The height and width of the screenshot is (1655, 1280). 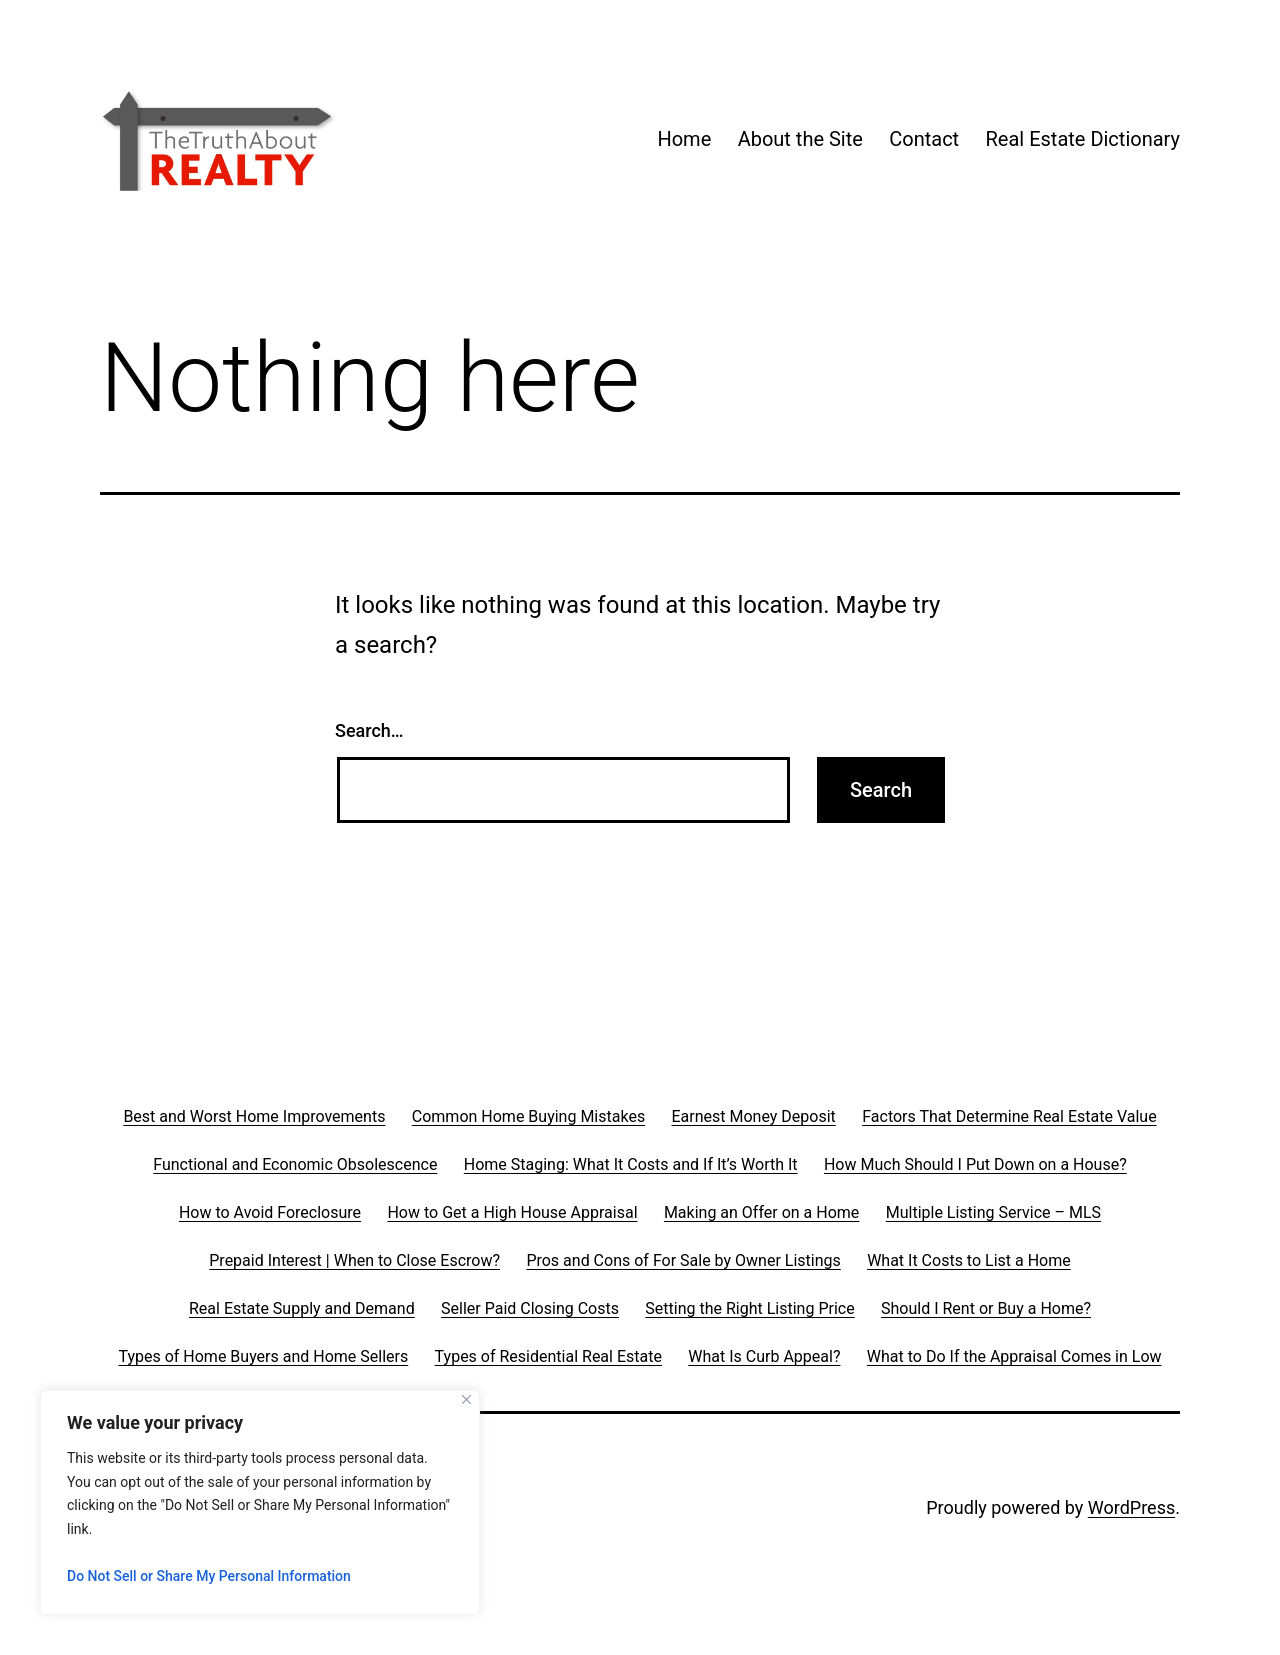 What do you see at coordinates (260, 1502) in the screenshot?
I see `[region]` at bounding box center [260, 1502].